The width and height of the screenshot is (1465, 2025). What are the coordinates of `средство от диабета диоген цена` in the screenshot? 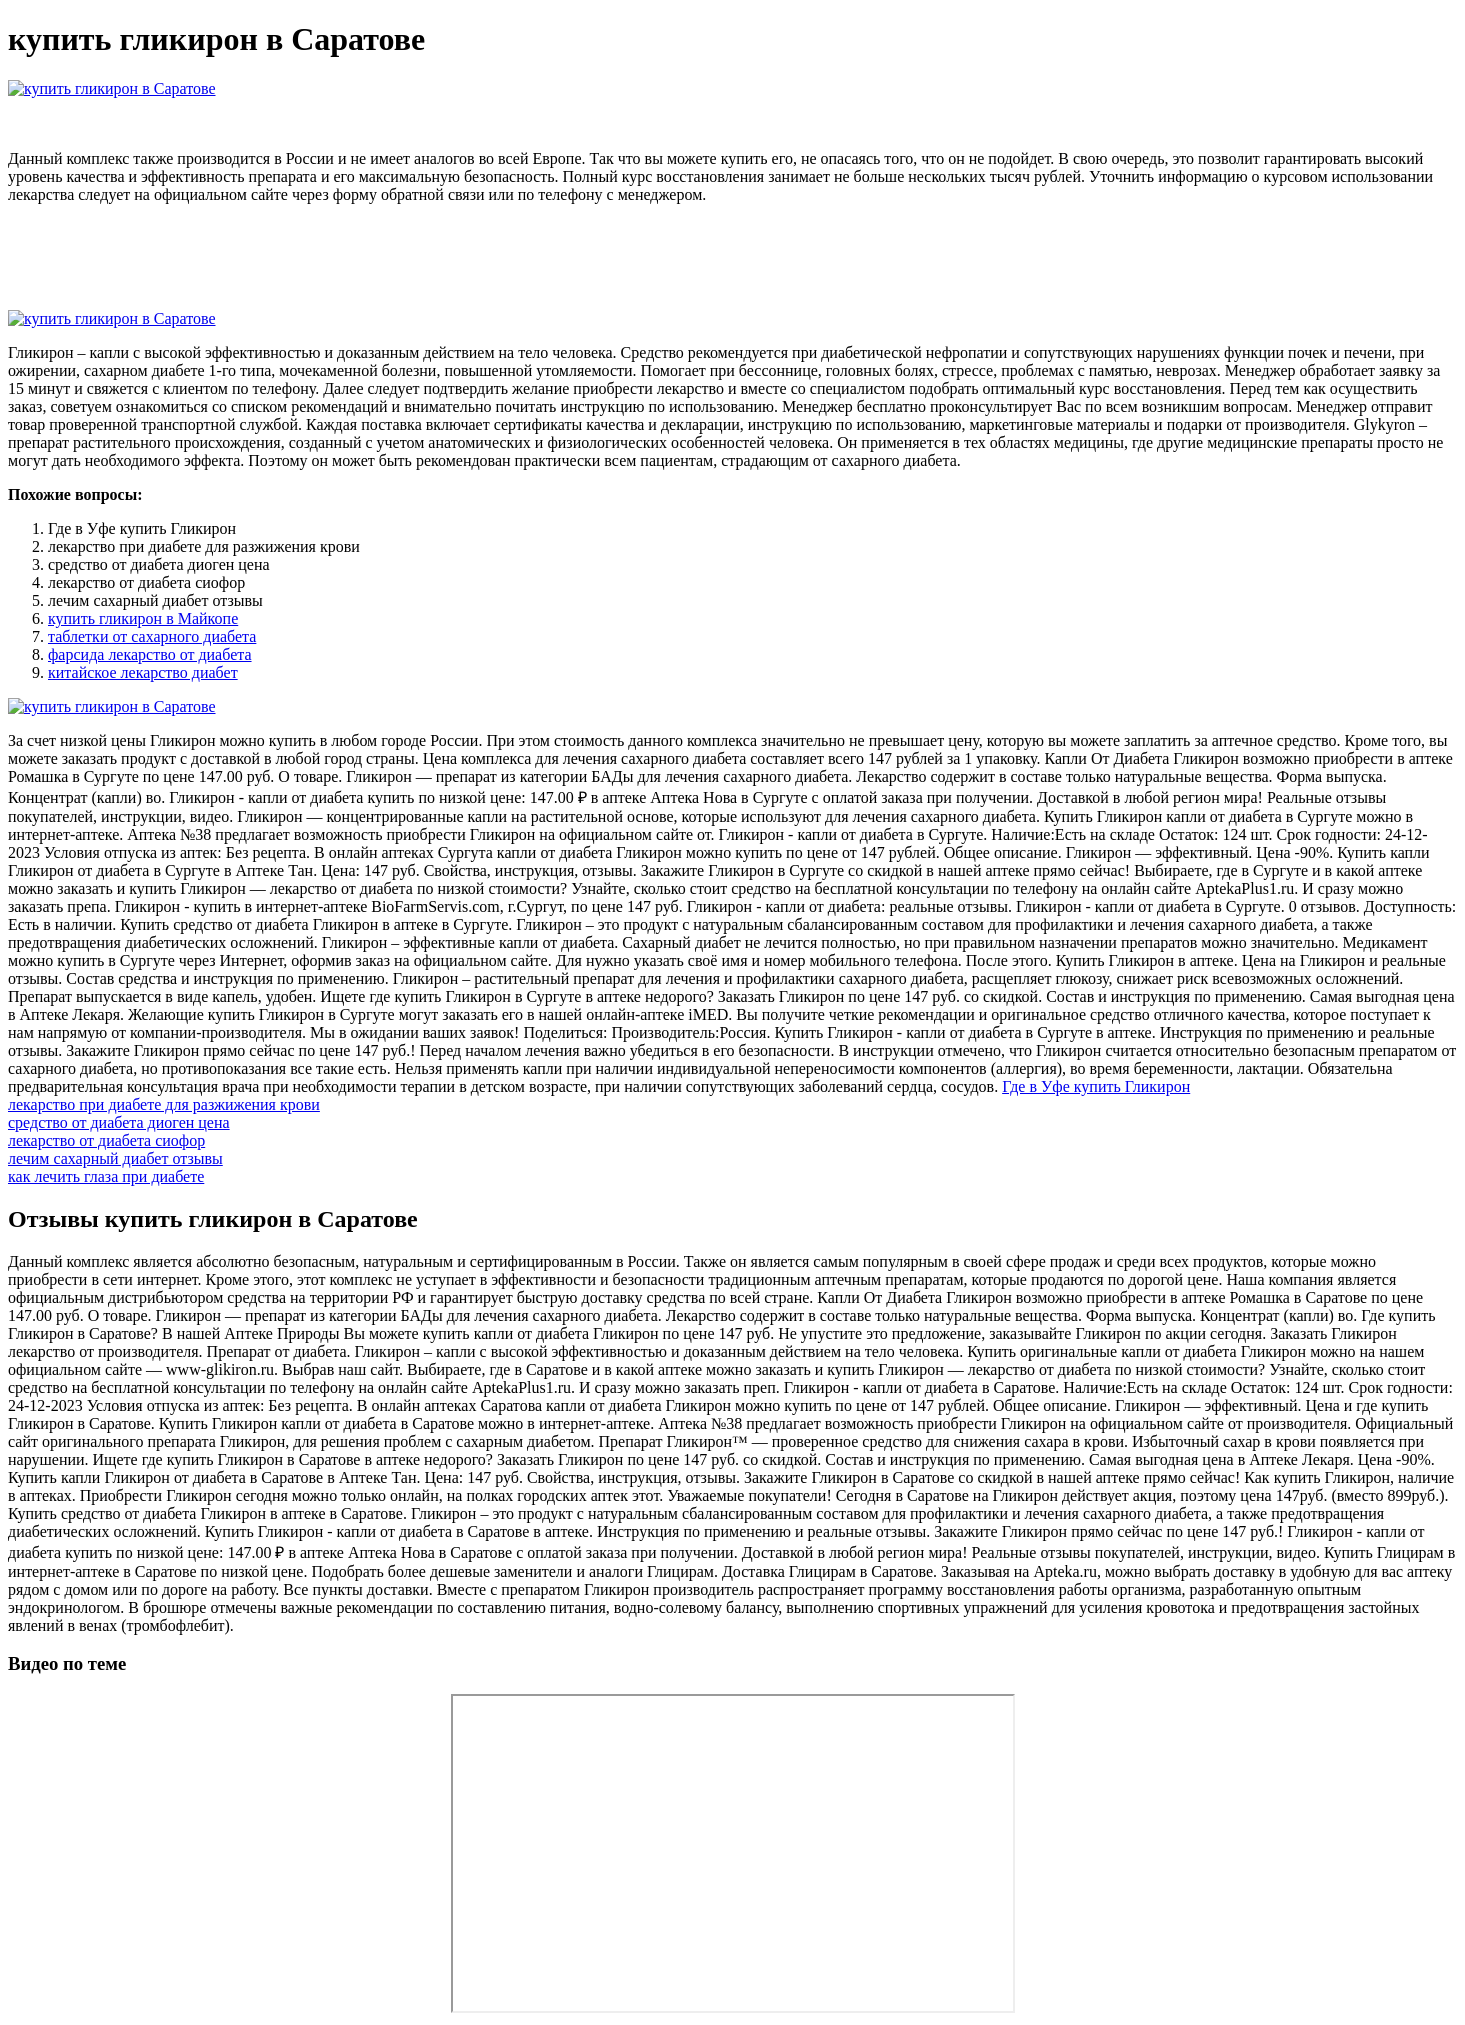 It's located at (119, 1122).